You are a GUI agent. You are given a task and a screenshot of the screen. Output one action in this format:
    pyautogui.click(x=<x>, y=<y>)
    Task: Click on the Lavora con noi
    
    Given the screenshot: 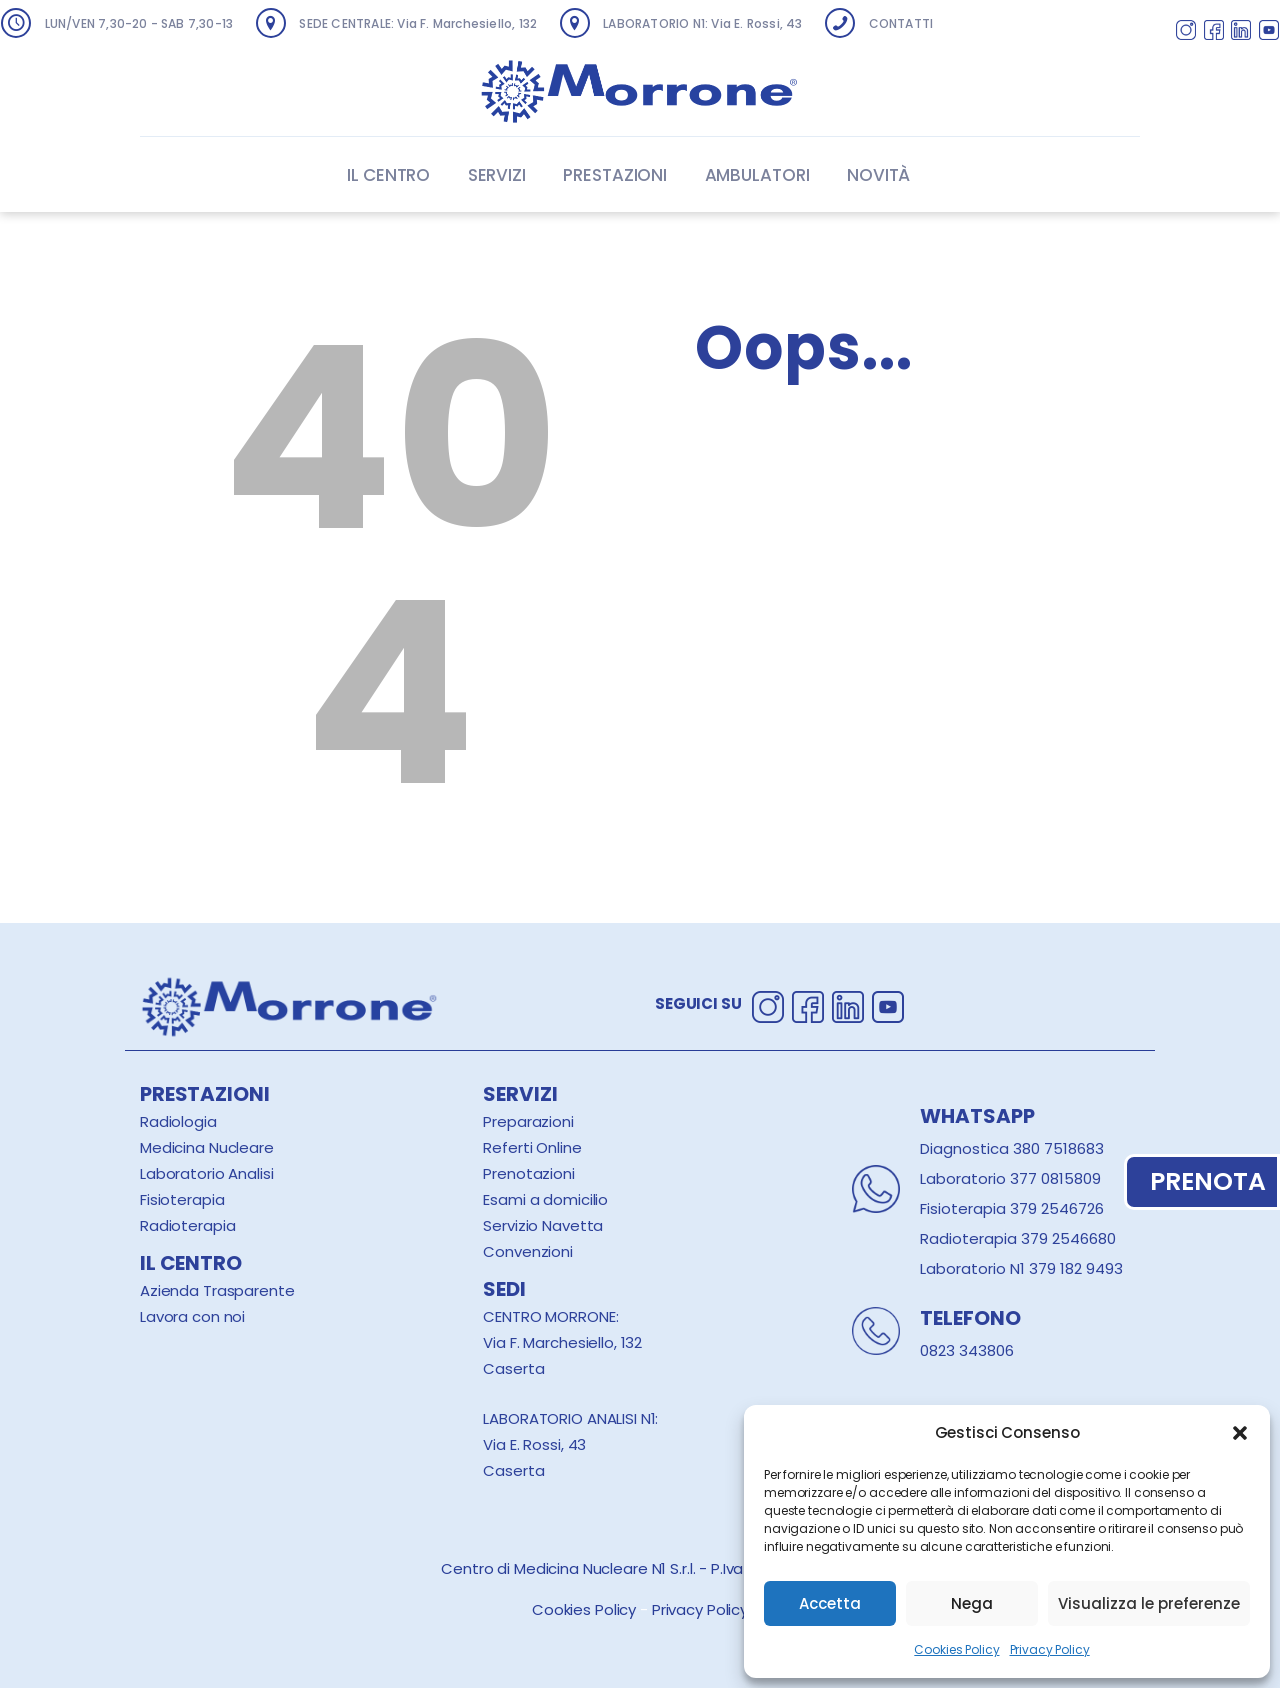 What is the action you would take?
    pyautogui.click(x=192, y=1316)
    